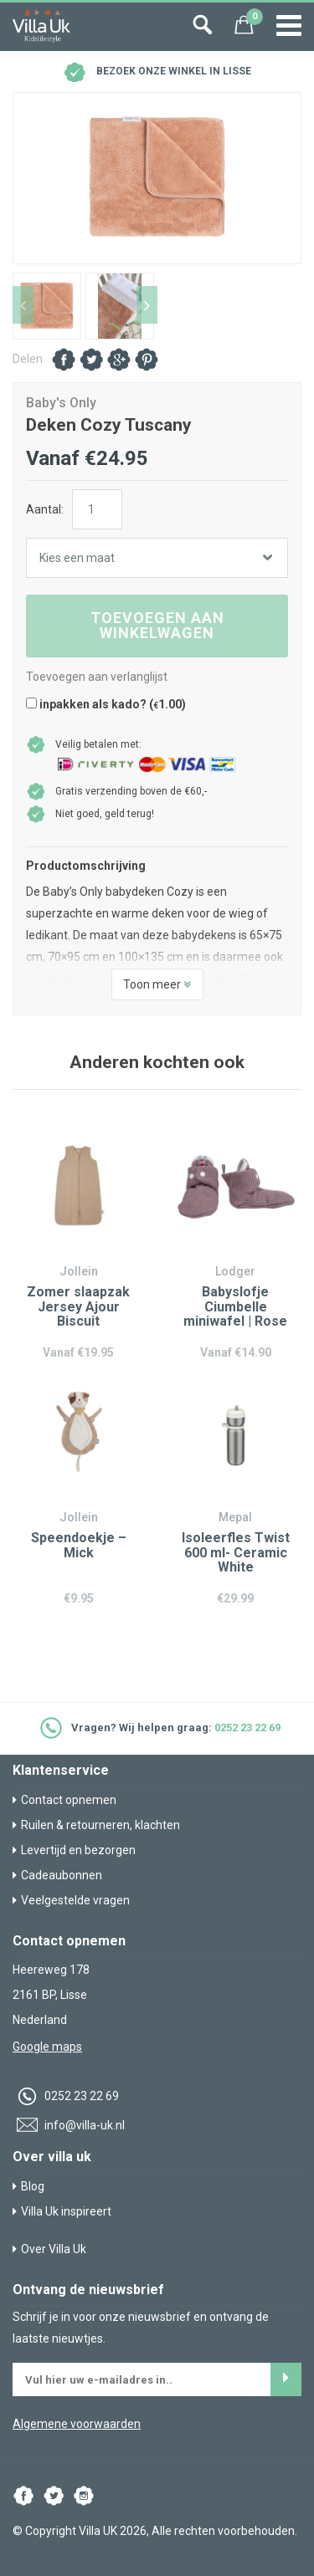  I want to click on Veelgestelde vragen, so click(71, 1900).